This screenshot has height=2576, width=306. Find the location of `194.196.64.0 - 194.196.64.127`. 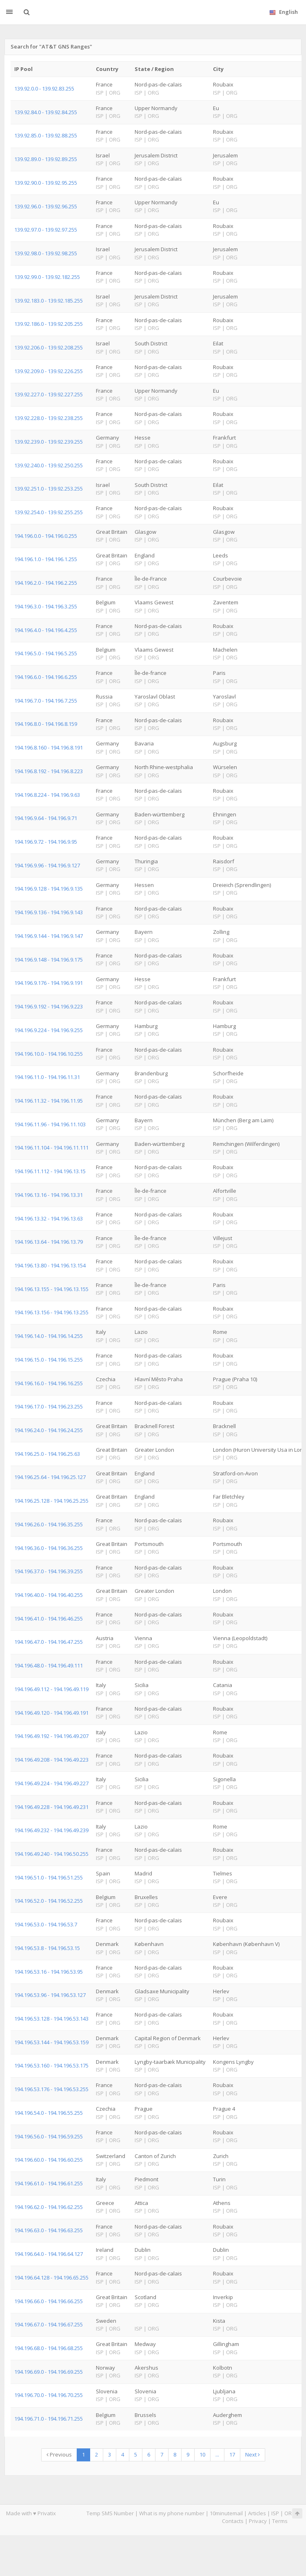

194.196.64.0 - 194.196.64.127 is located at coordinates (48, 2254).